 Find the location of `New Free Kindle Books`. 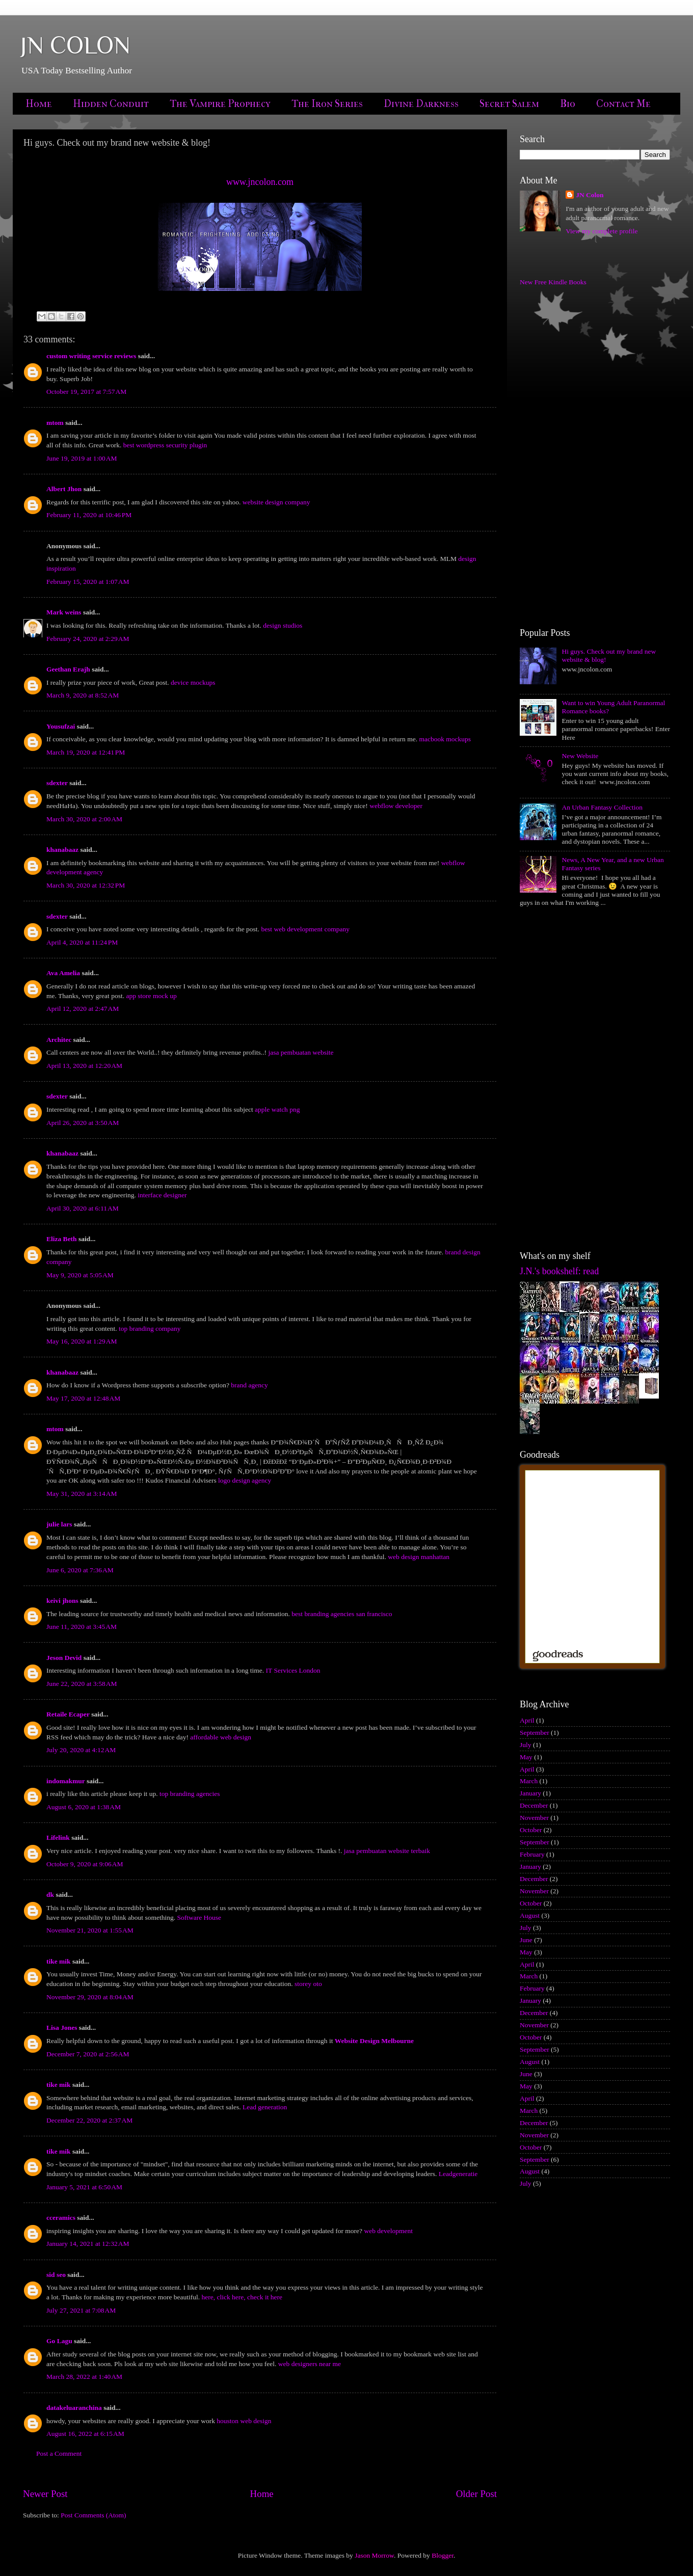

New Free Kindle Books is located at coordinates (553, 282).